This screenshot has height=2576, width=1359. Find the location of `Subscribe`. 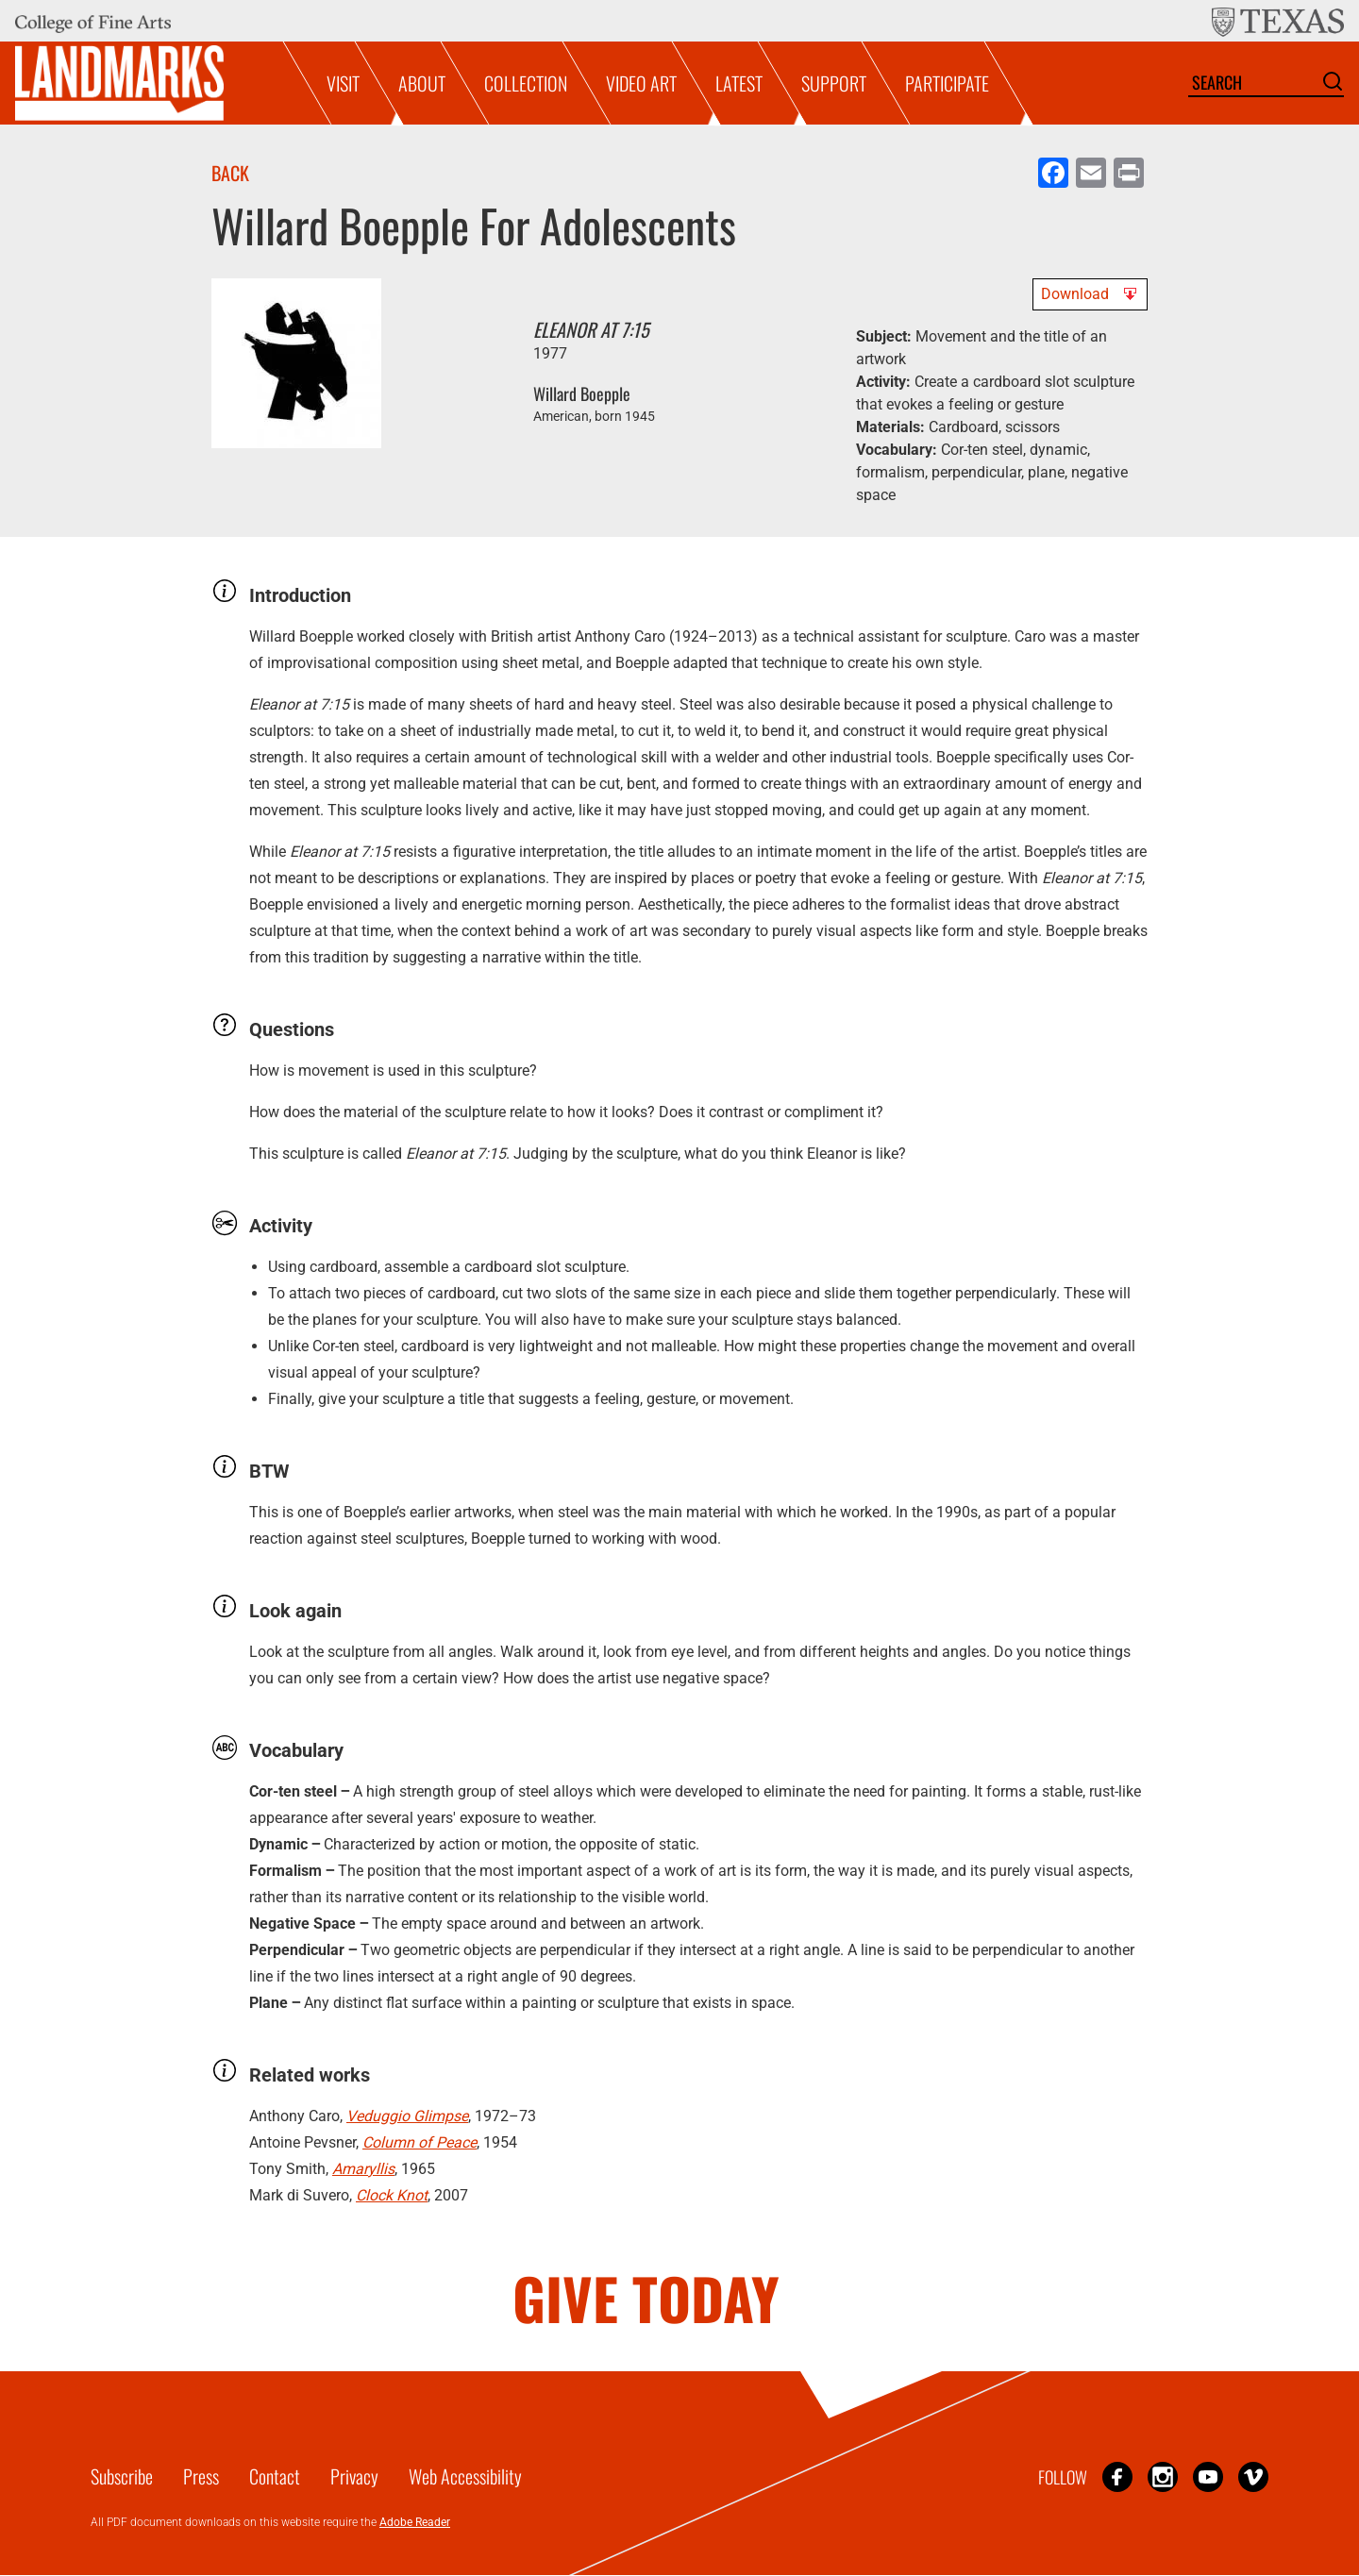

Subscribe is located at coordinates (122, 2476).